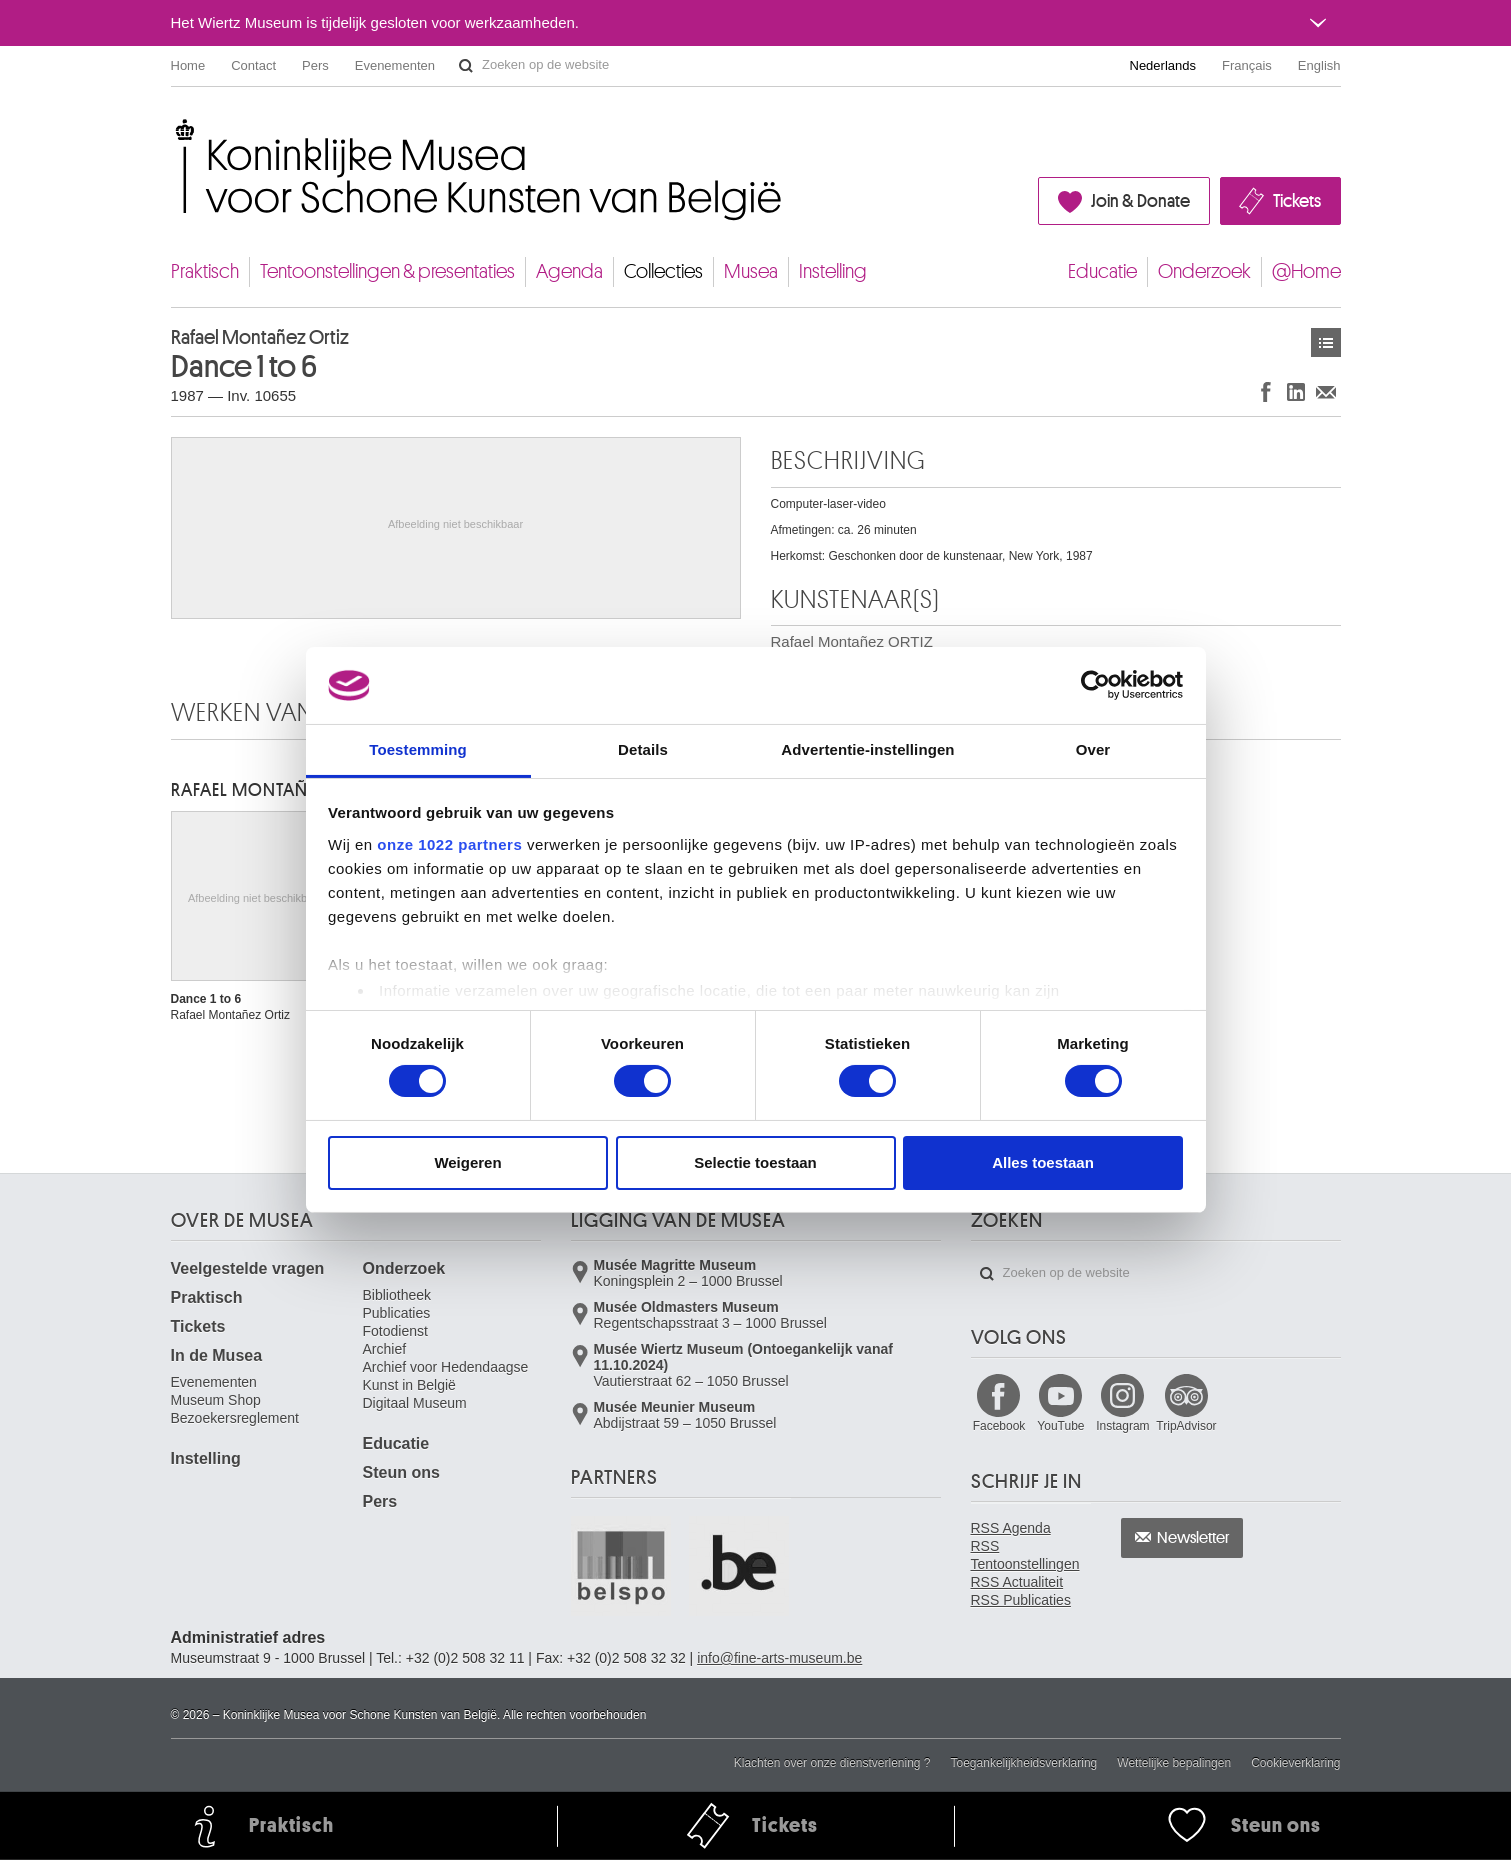 The width and height of the screenshot is (1511, 1860). Describe the element at coordinates (1204, 271) in the screenshot. I see `Onderzoek` at that location.